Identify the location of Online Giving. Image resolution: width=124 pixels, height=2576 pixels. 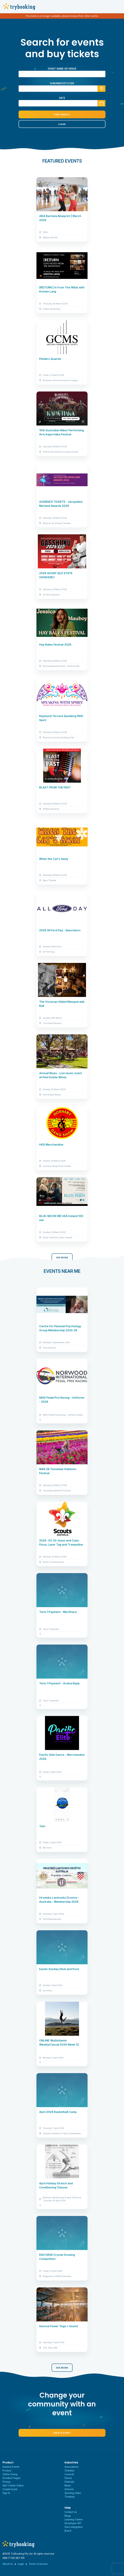
(10, 2474).